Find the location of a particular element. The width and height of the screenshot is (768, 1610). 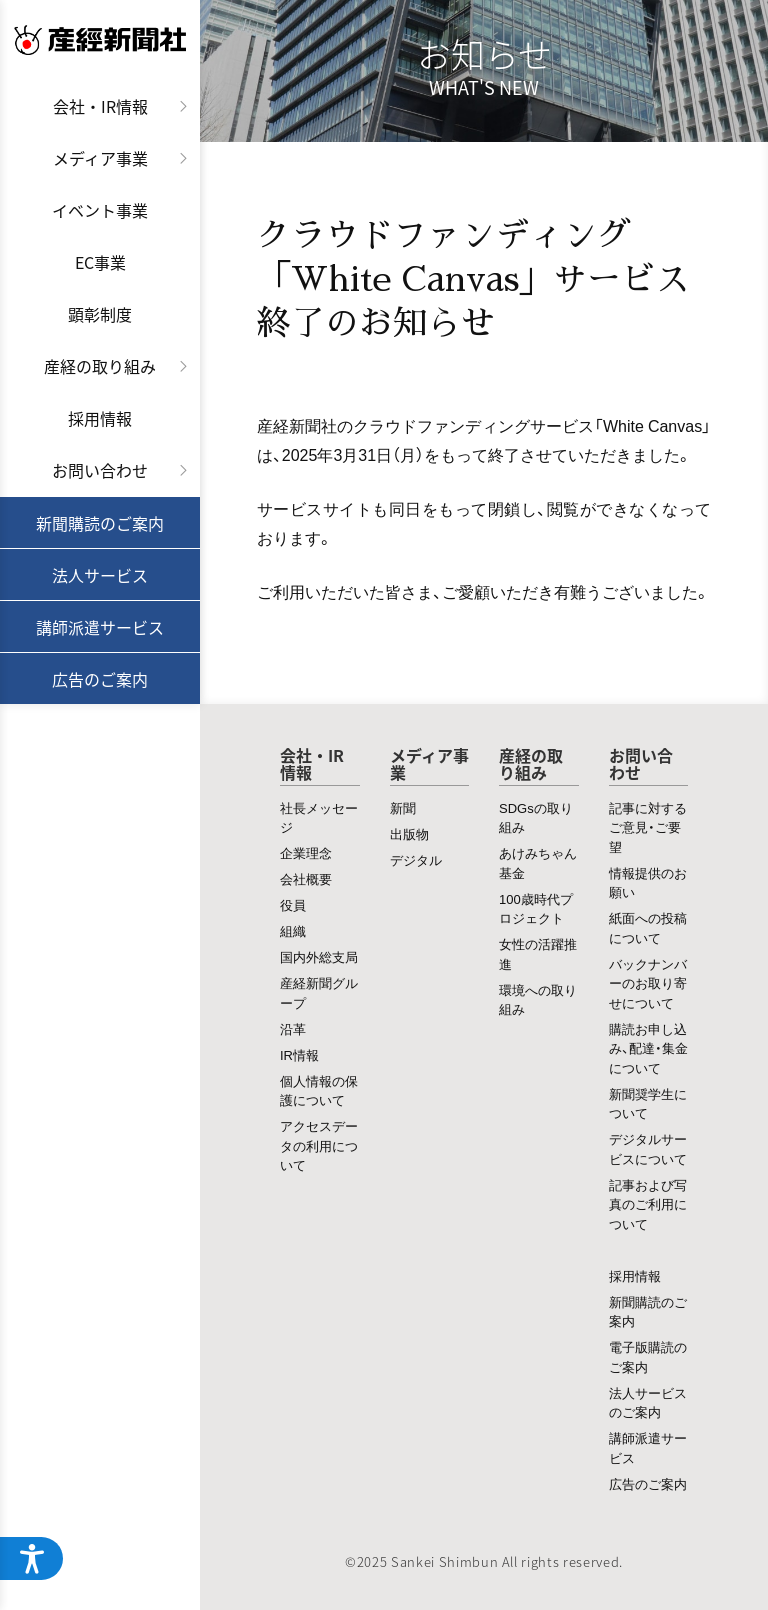

バックナンバーのお取り寄せについて is located at coordinates (648, 983).